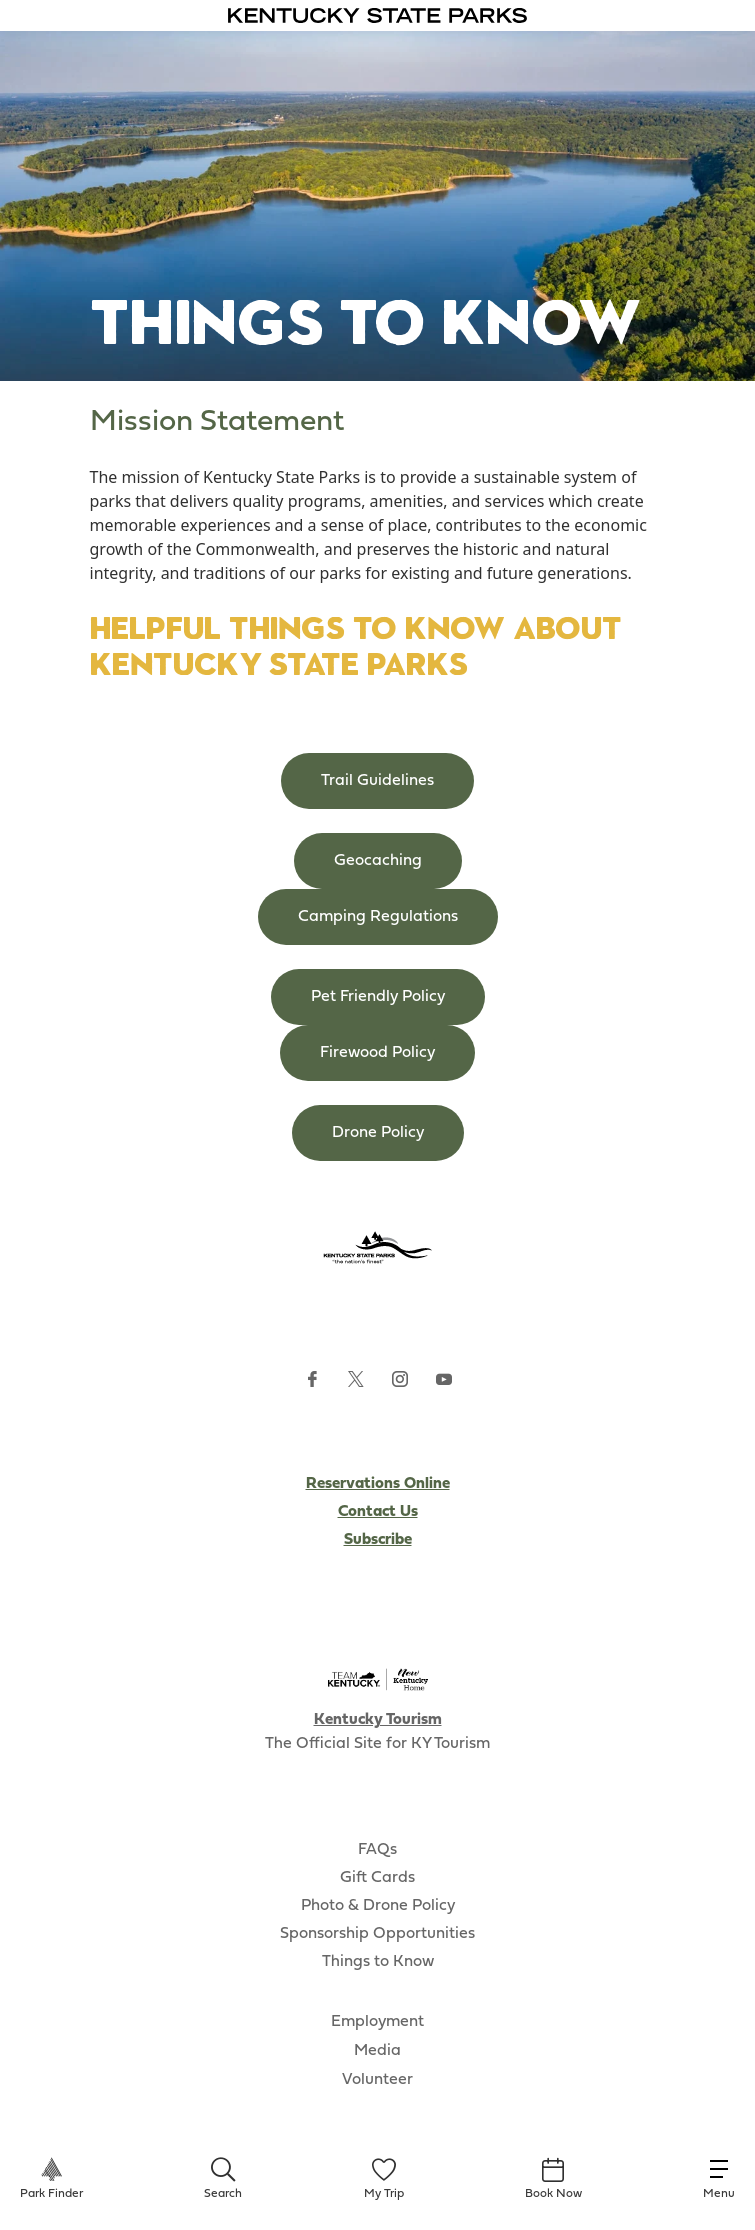  What do you see at coordinates (377, 2022) in the screenshot?
I see `Employment` at bounding box center [377, 2022].